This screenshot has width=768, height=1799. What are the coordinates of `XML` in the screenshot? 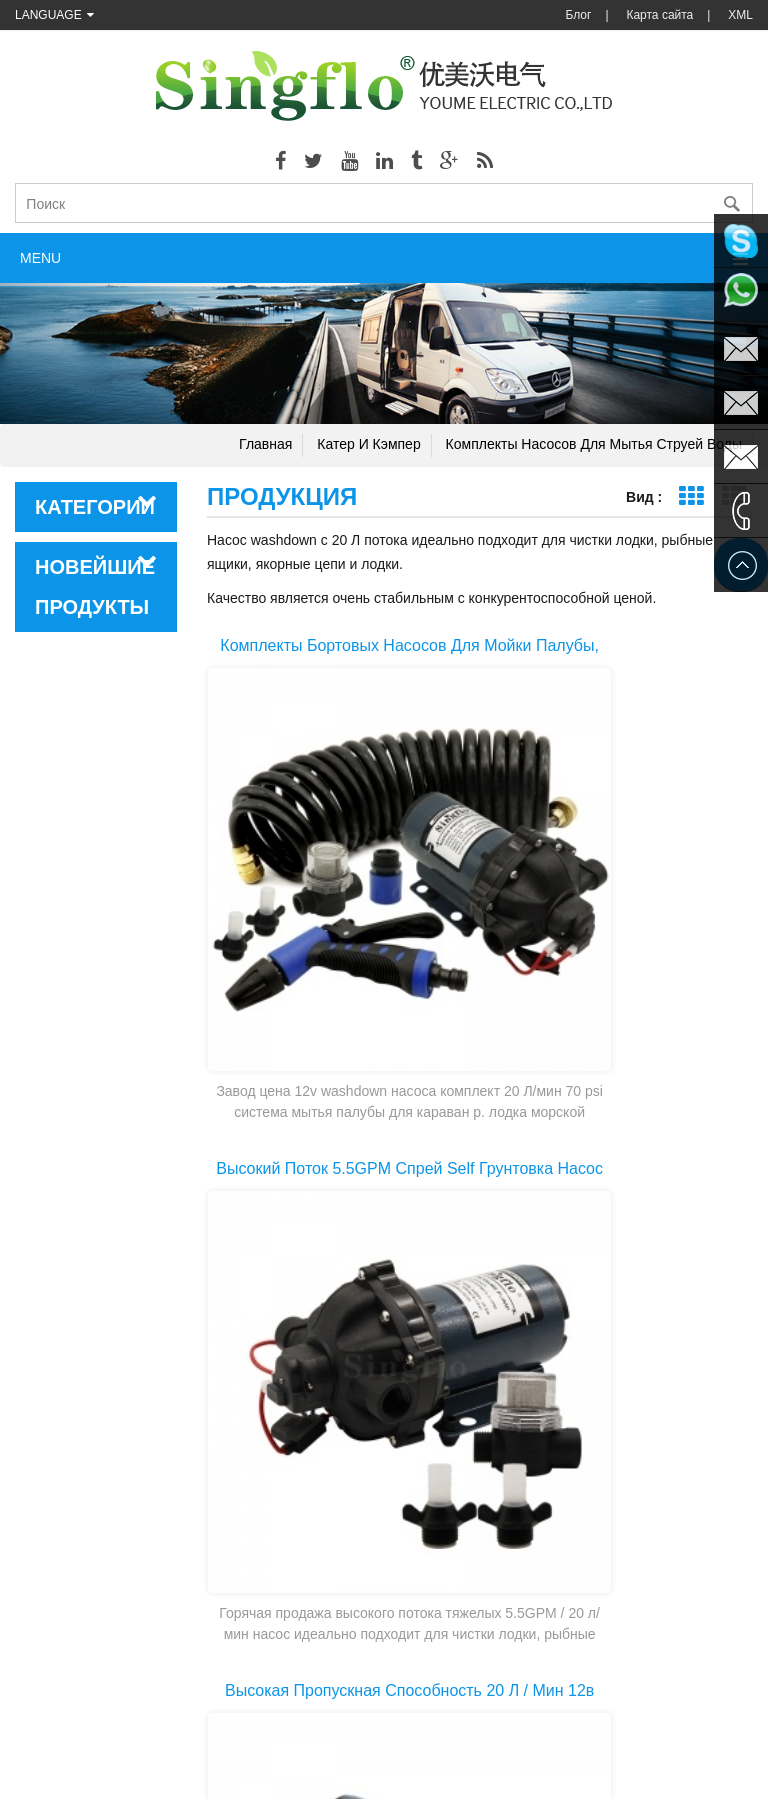 It's located at (740, 15).